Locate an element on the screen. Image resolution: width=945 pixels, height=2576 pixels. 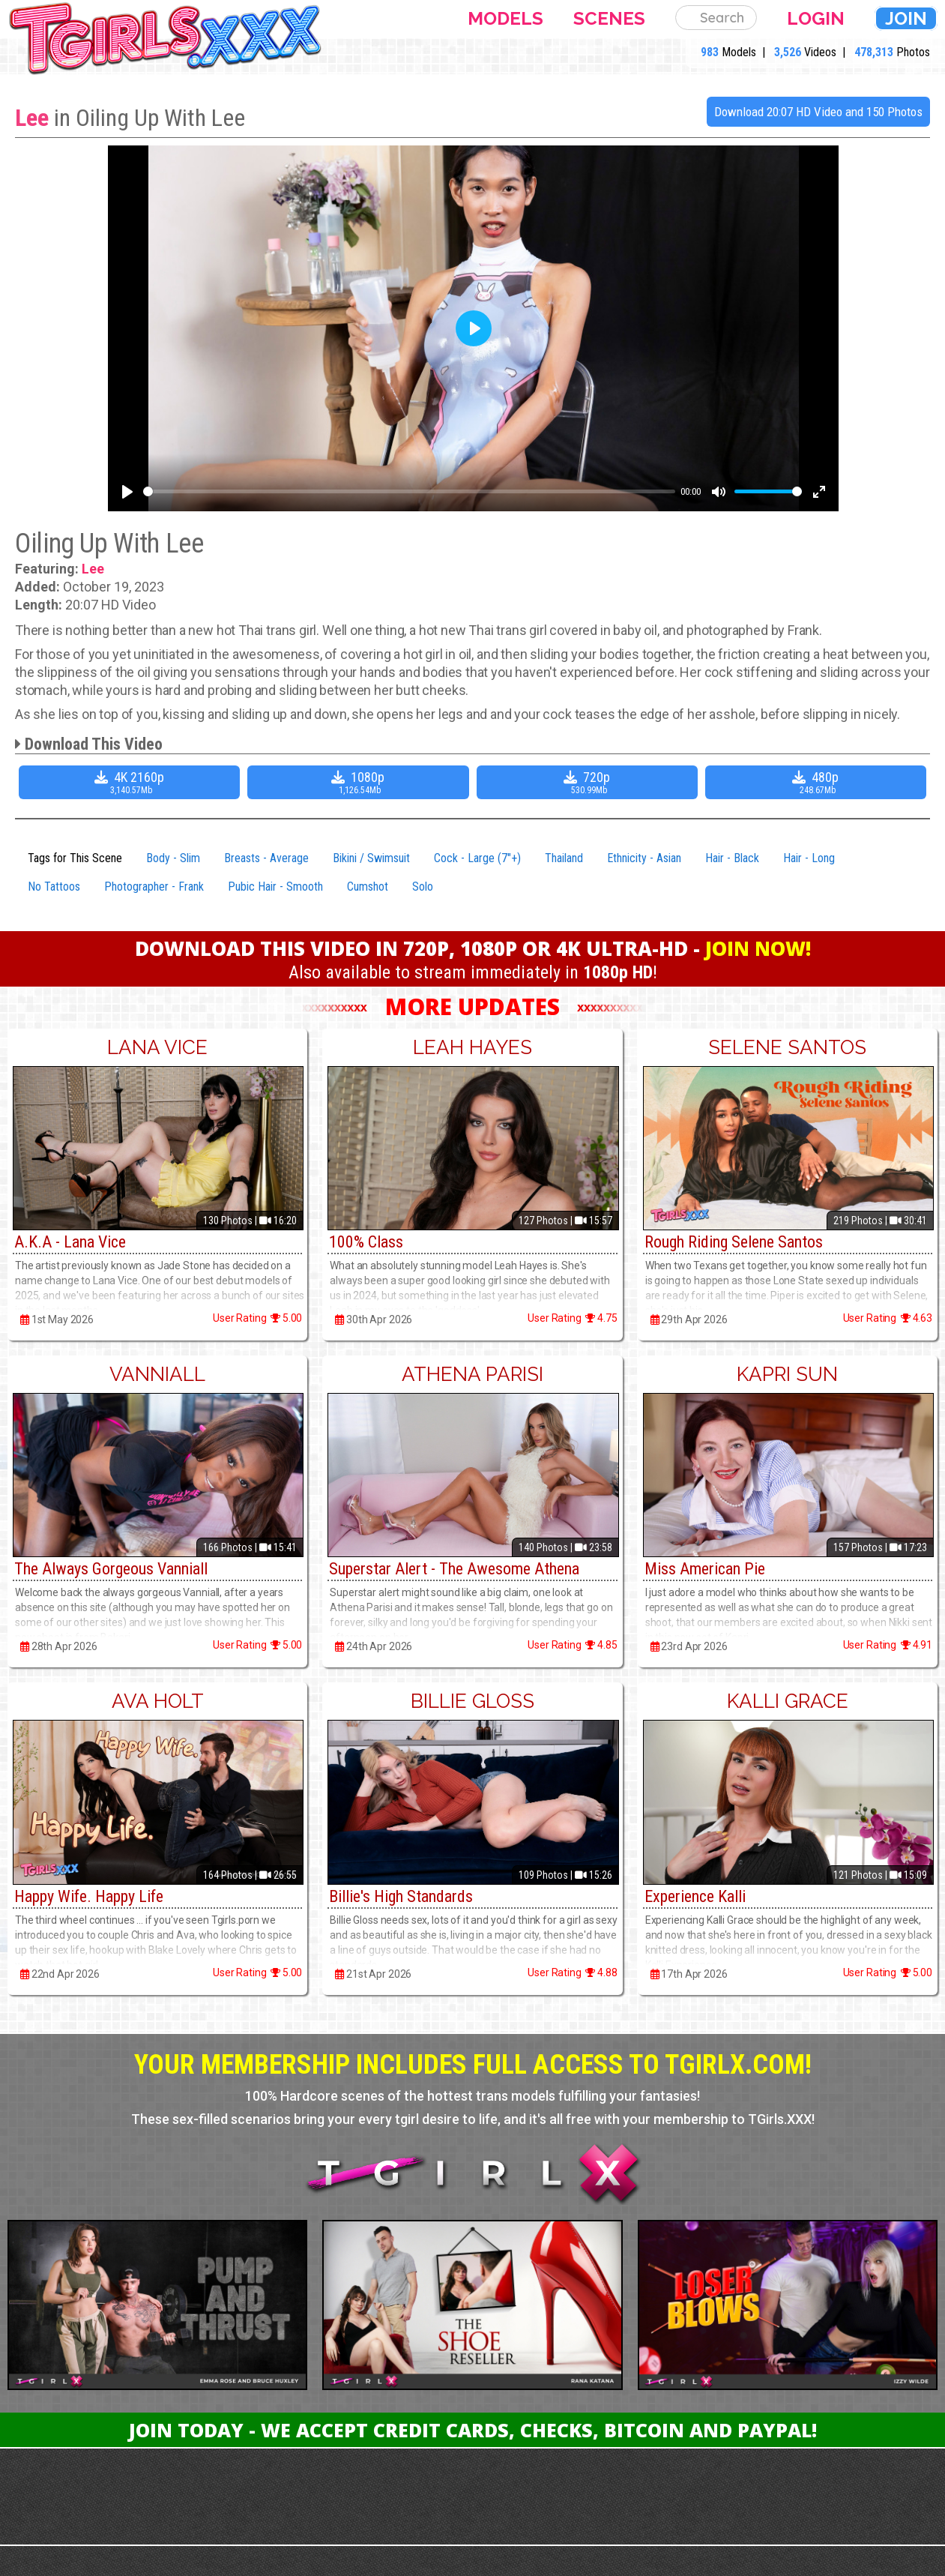
Hair - Long is located at coordinates (809, 858).